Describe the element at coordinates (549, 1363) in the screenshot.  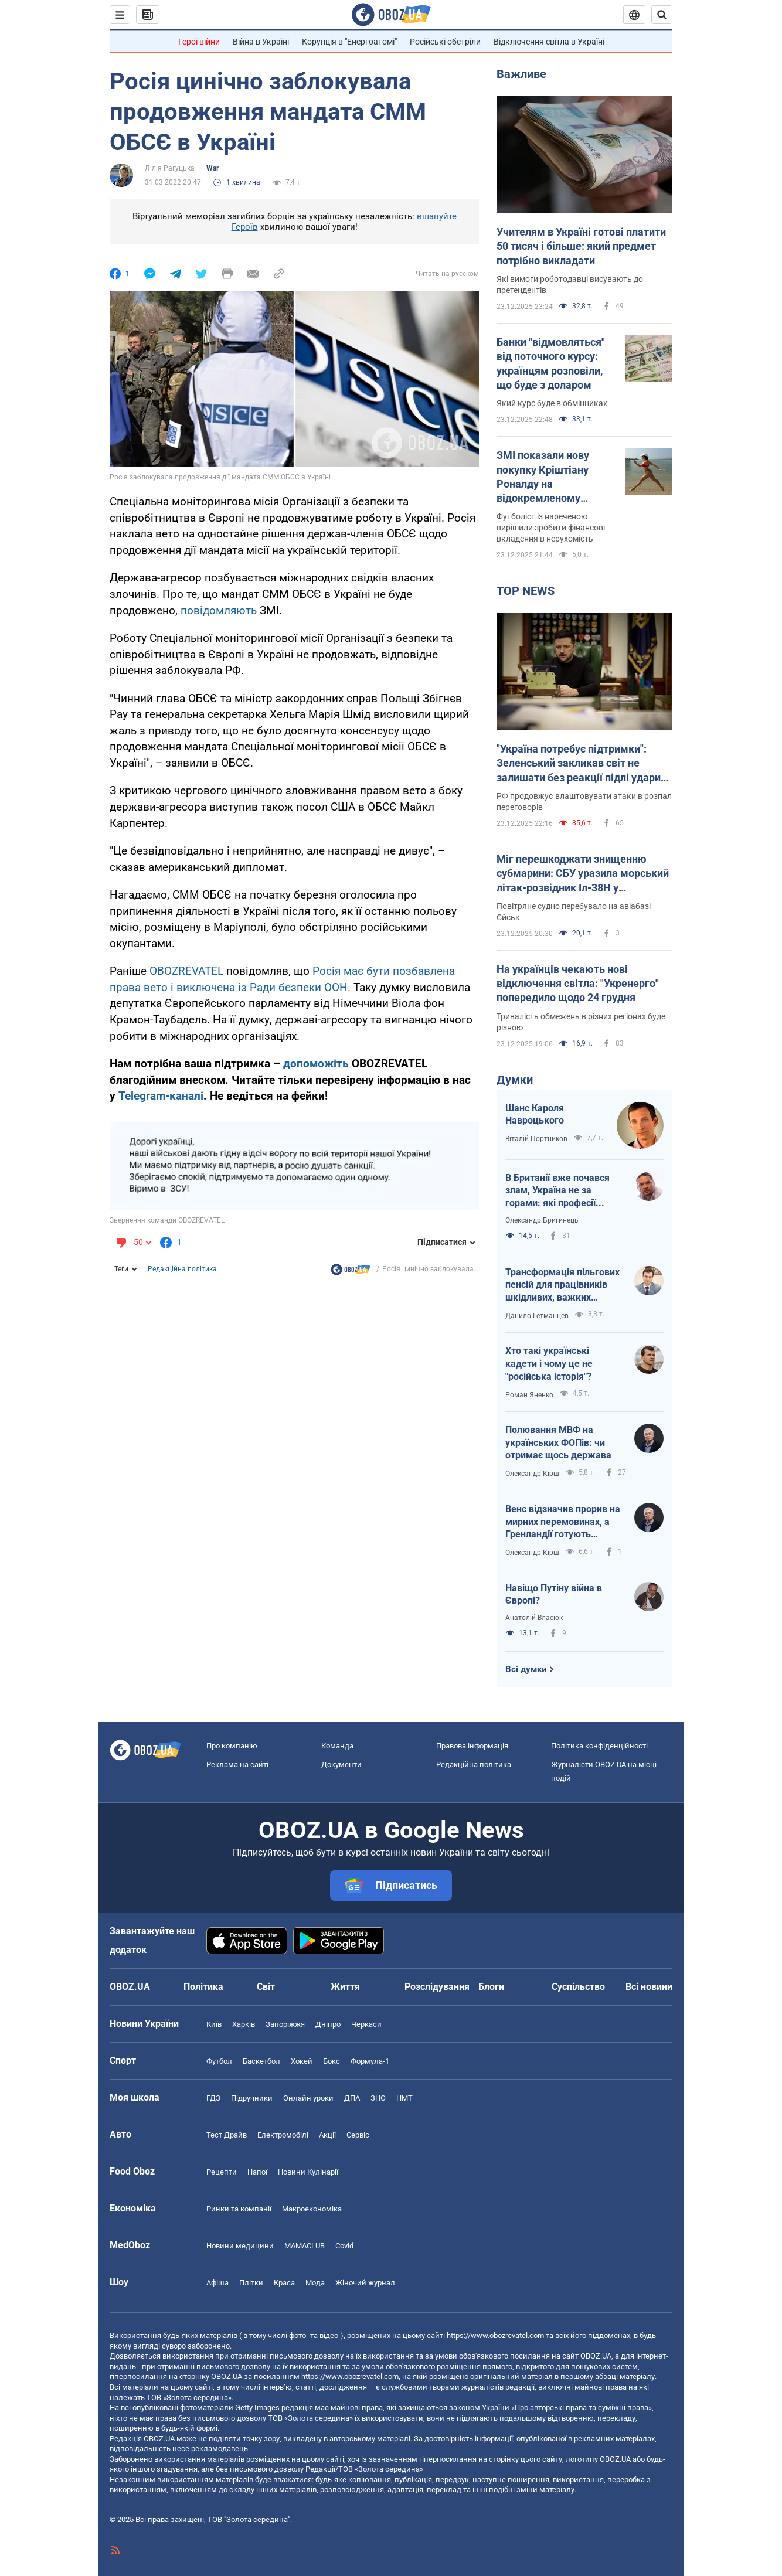
I see `Хто такі українські кадети і чому це не "російська історія"?` at that location.